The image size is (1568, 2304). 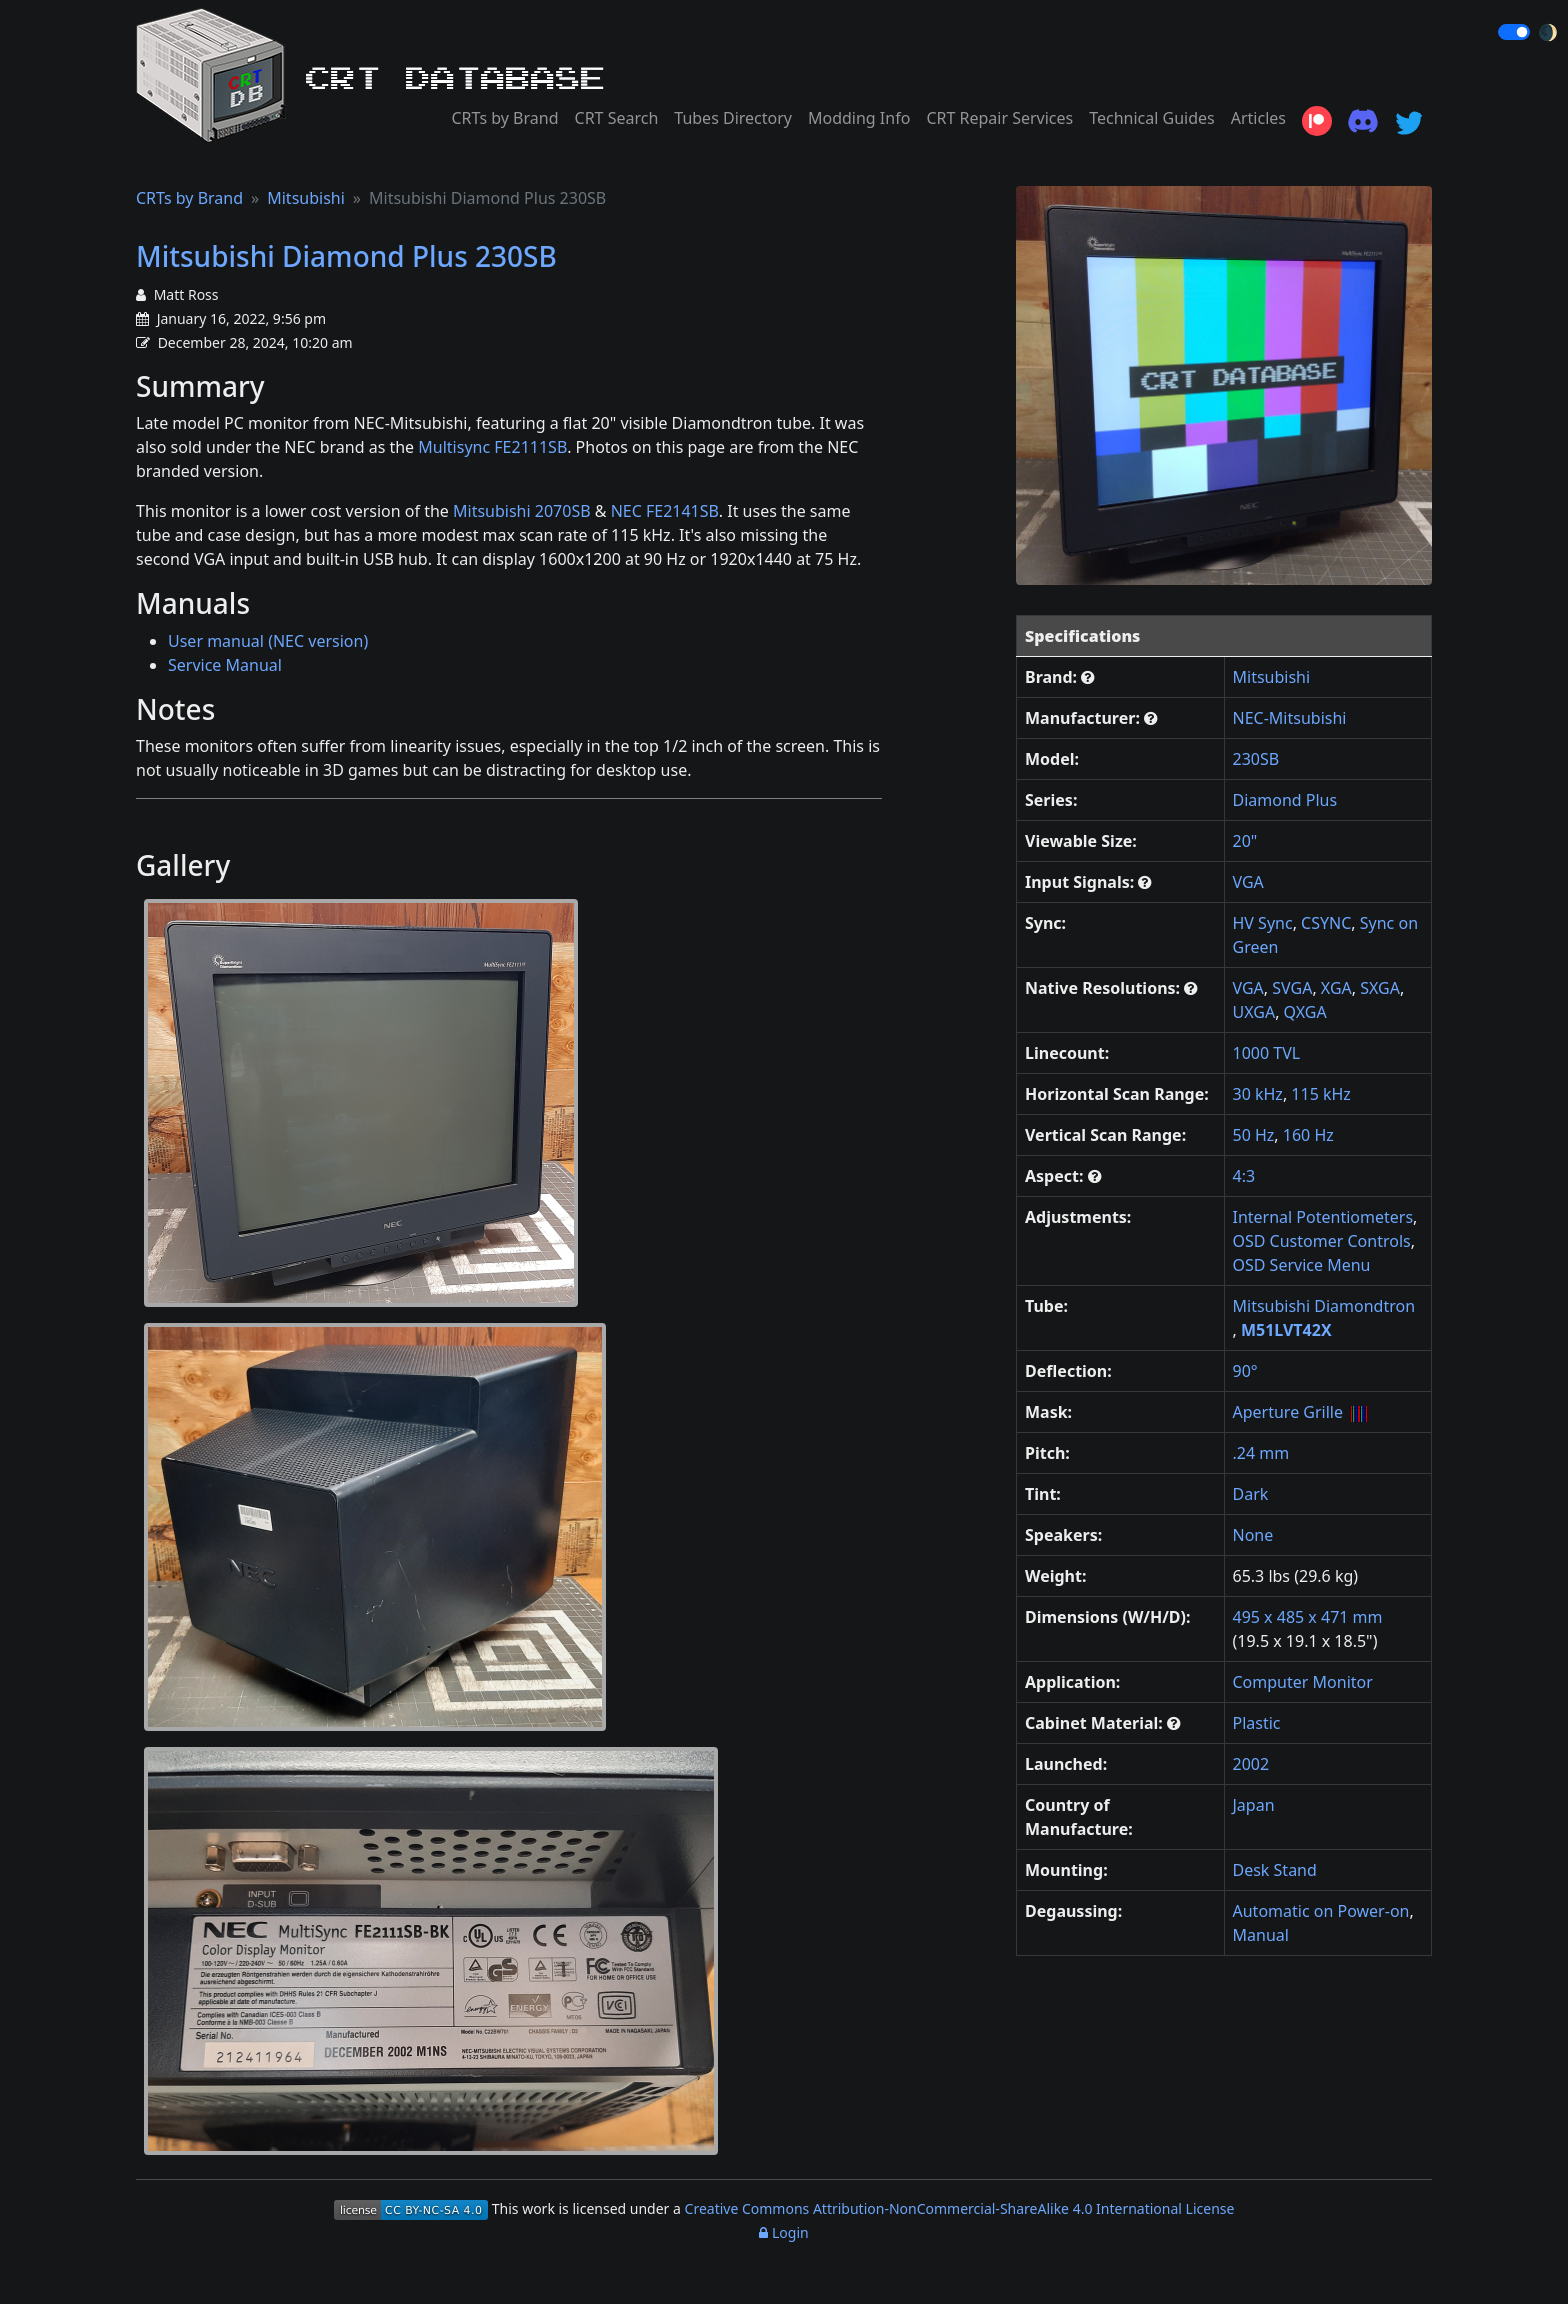 I want to click on QXGA, so click(x=1305, y=1012).